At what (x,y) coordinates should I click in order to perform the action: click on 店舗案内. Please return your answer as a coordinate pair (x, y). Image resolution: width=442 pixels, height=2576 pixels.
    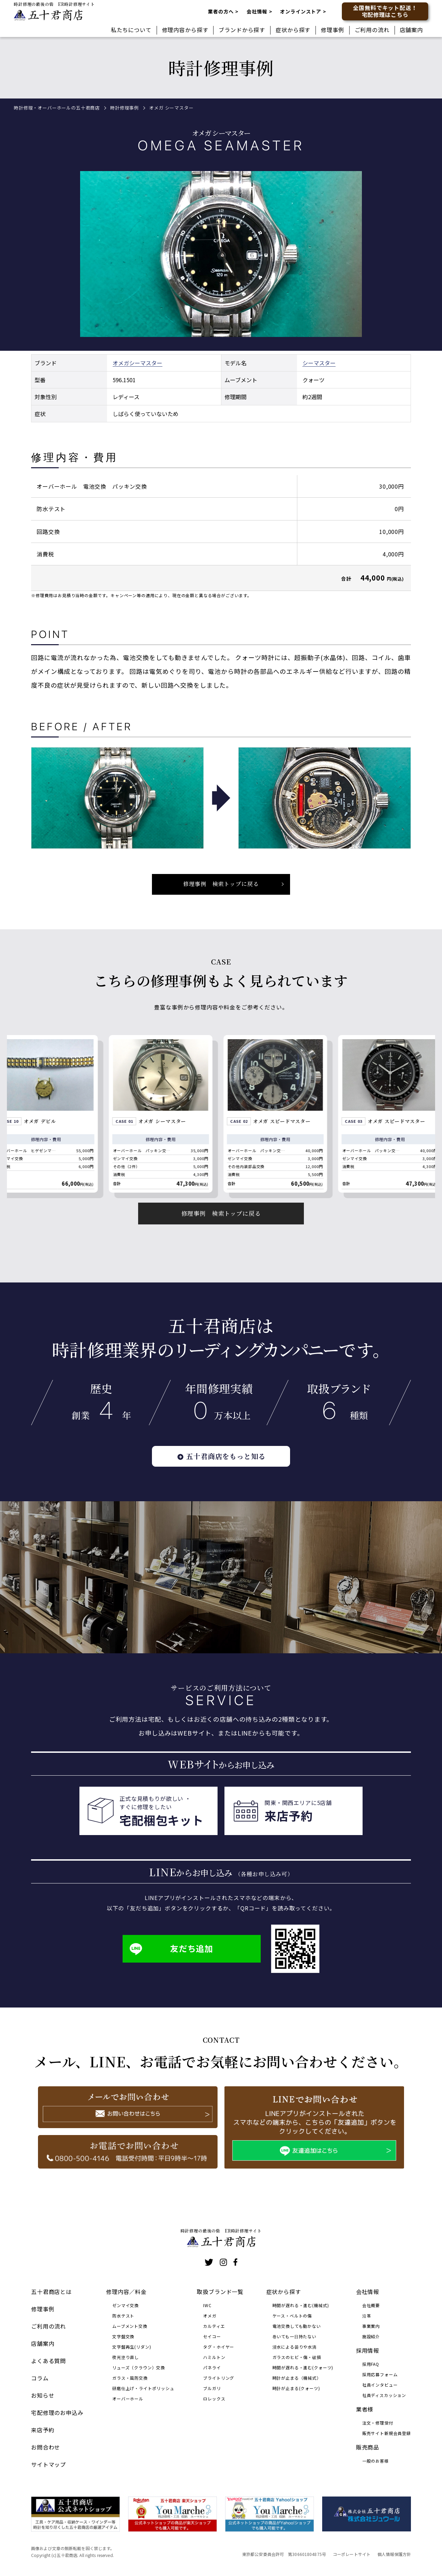
    Looking at the image, I should click on (411, 30).